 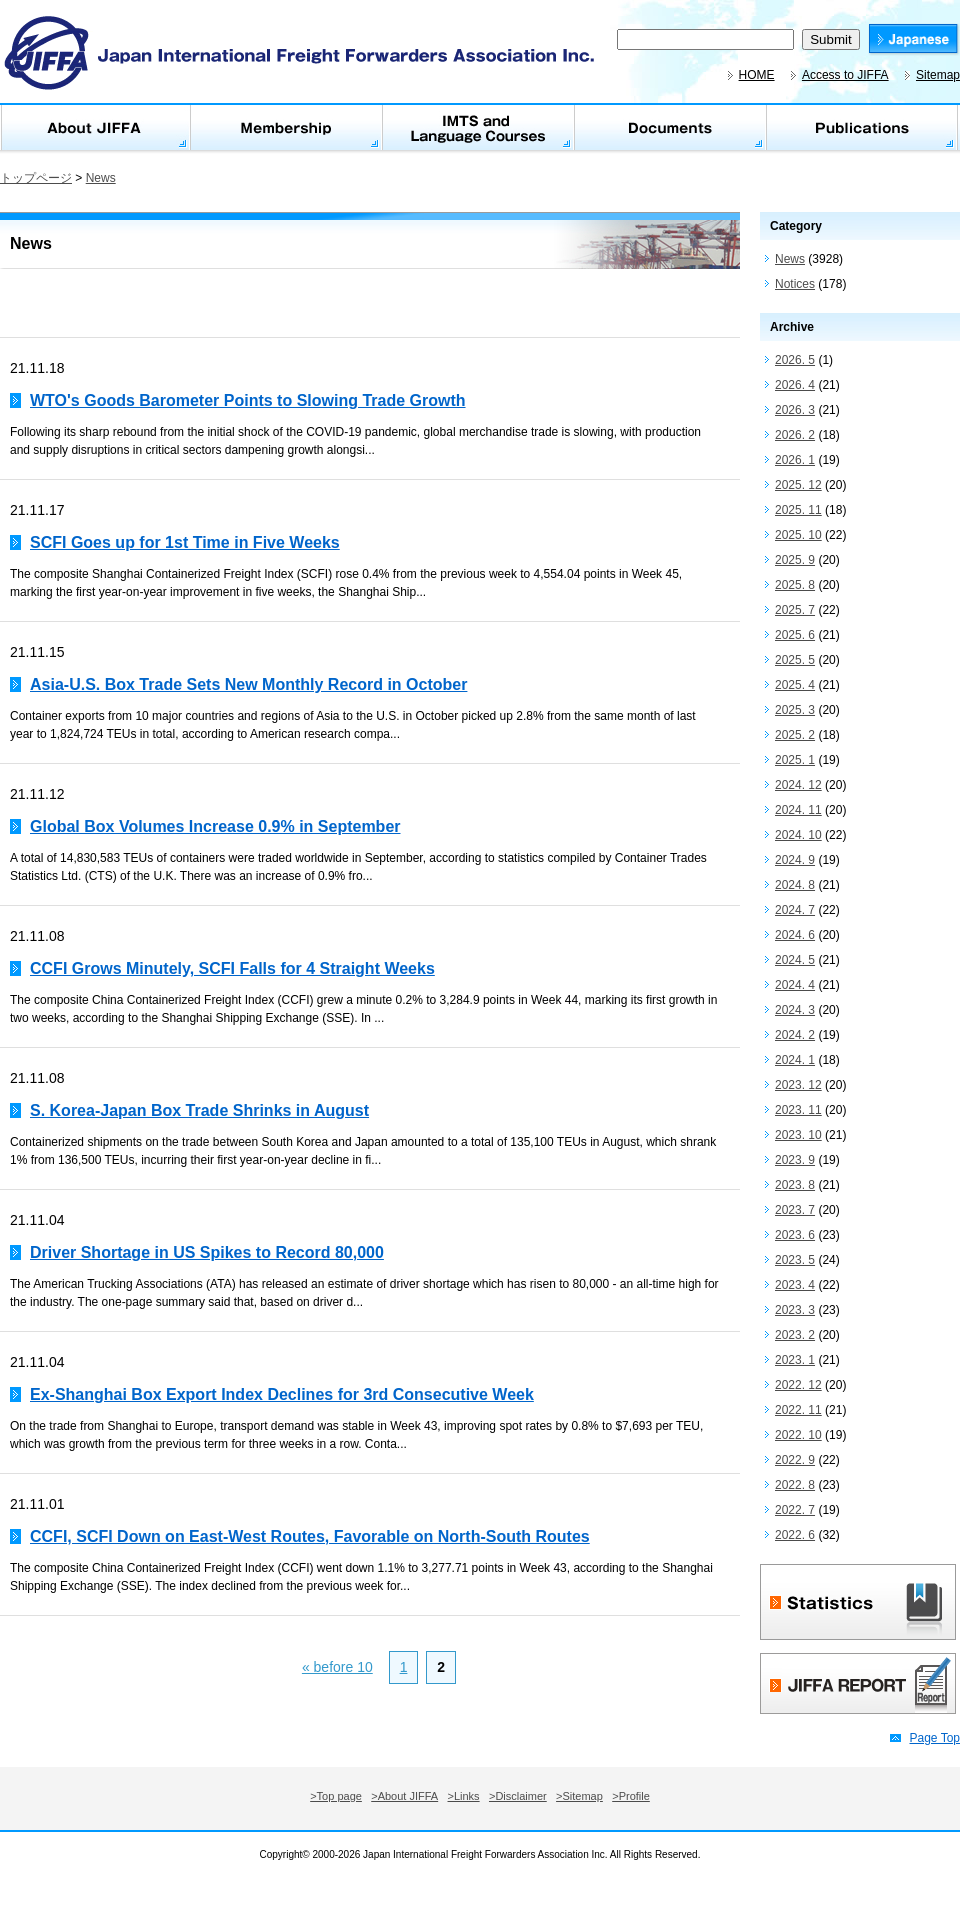 I want to click on 2024. 12, so click(x=798, y=785).